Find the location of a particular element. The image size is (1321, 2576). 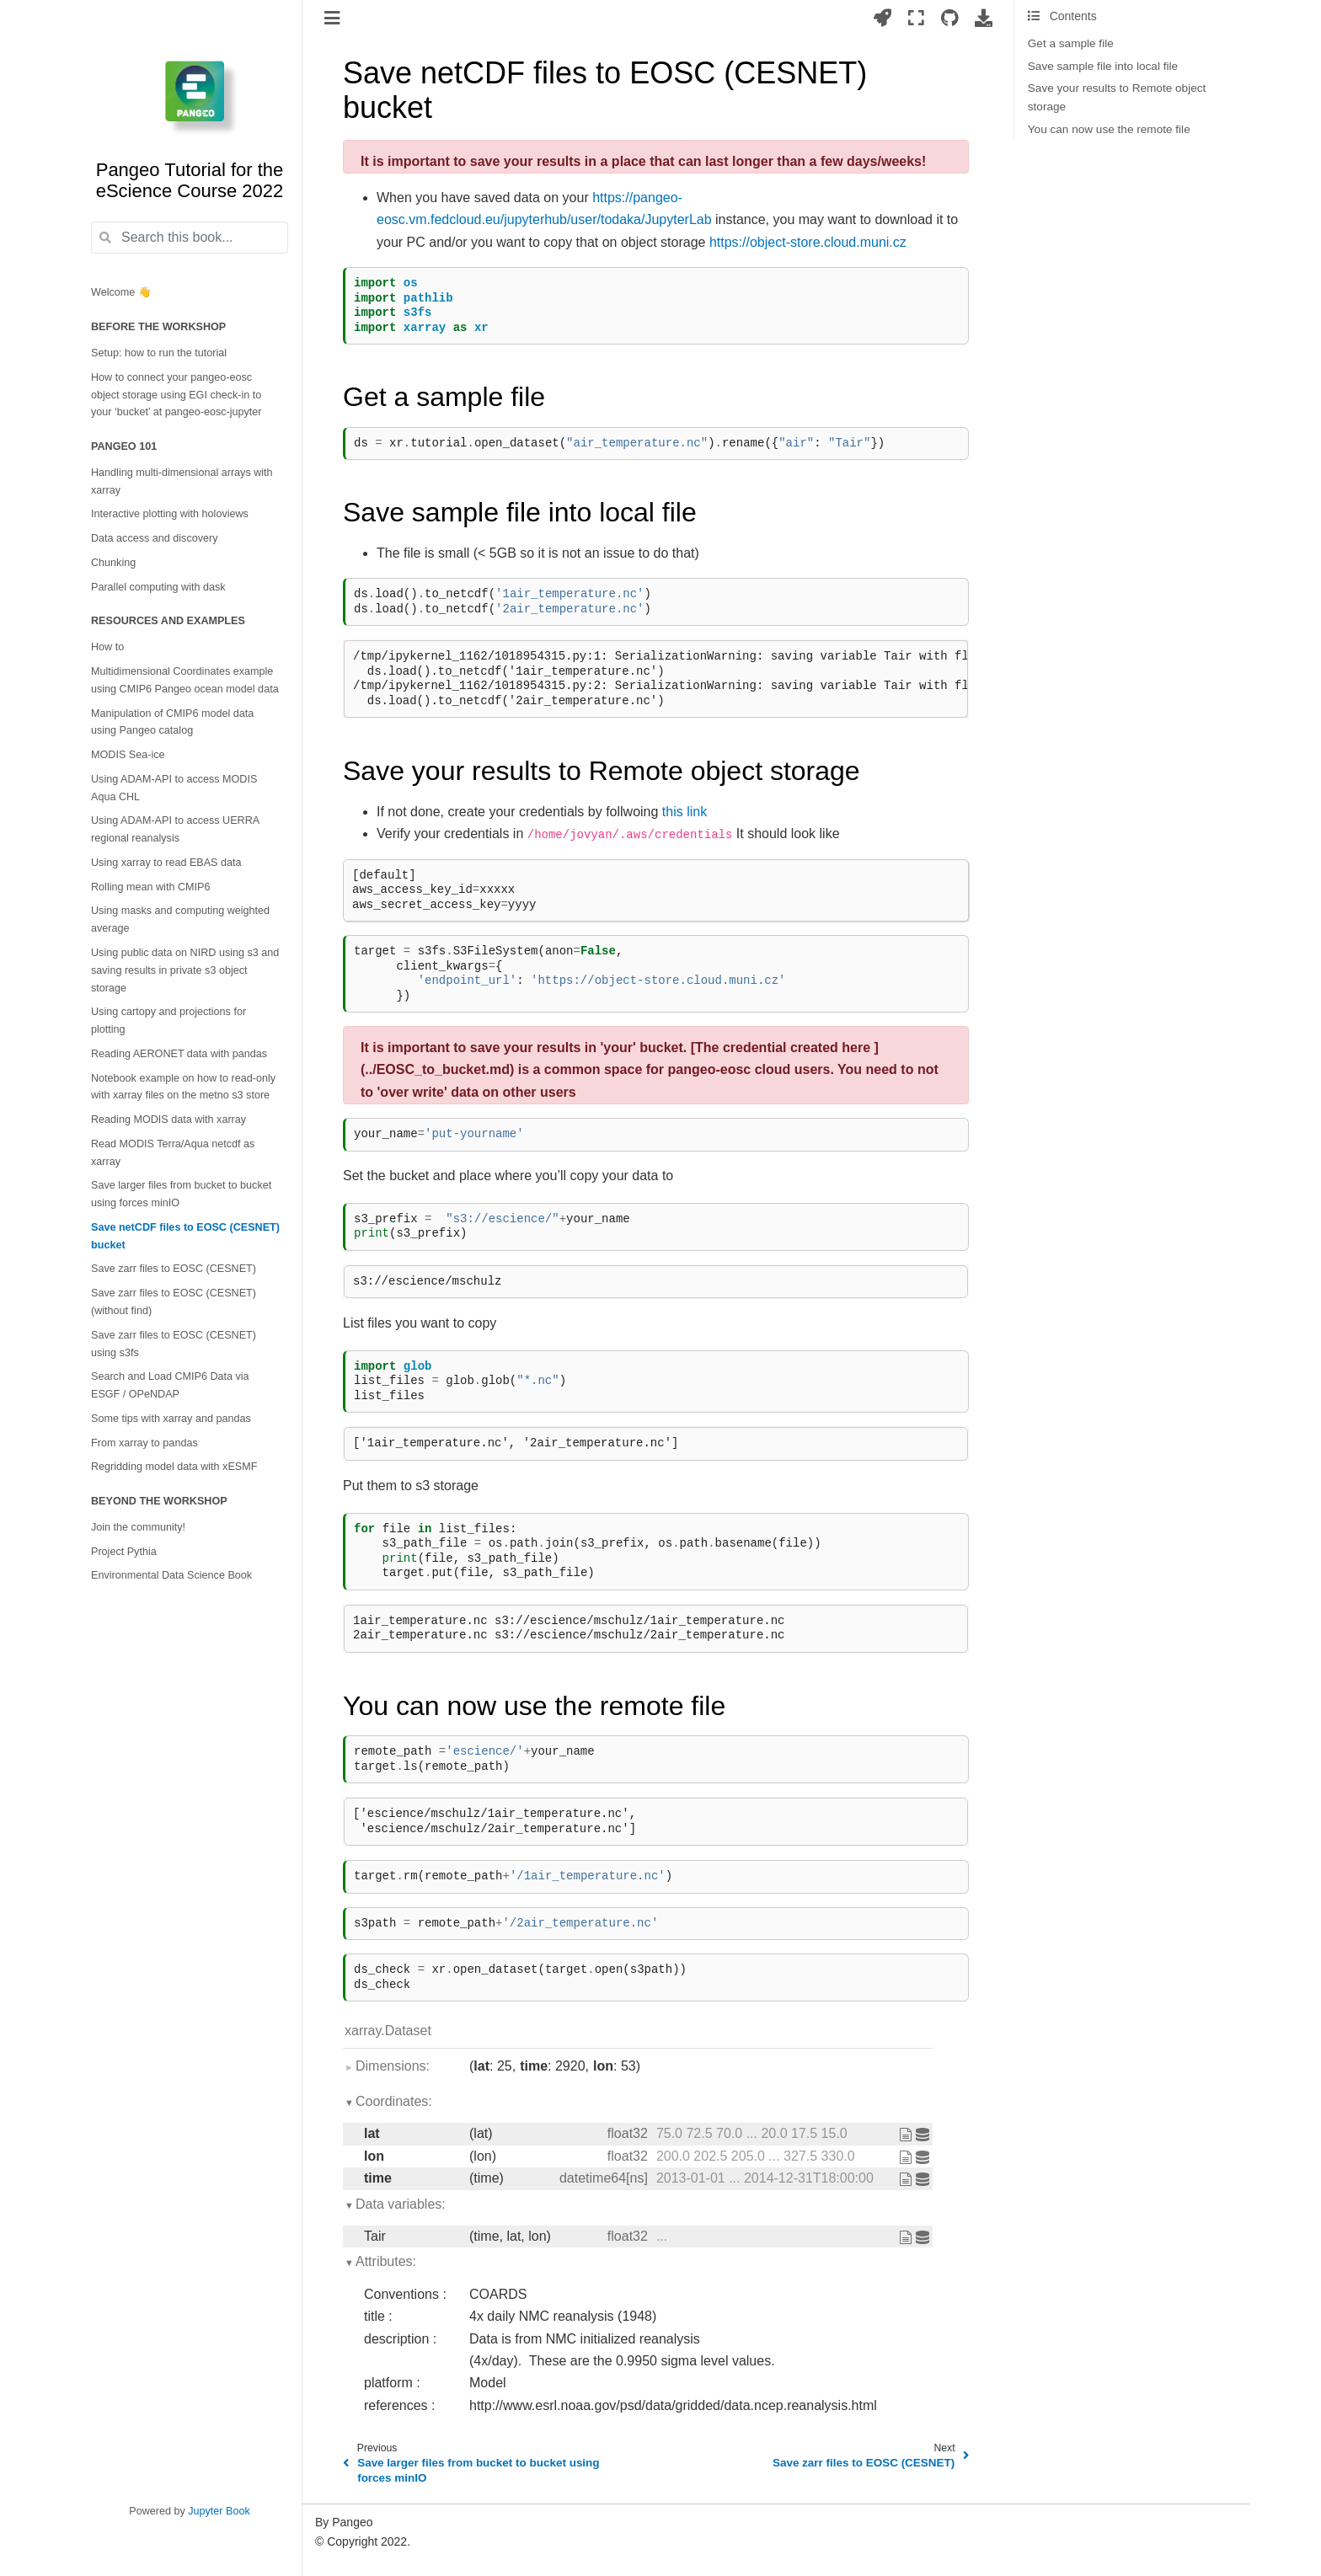

Save your results to Remote object storage is located at coordinates (1117, 97).